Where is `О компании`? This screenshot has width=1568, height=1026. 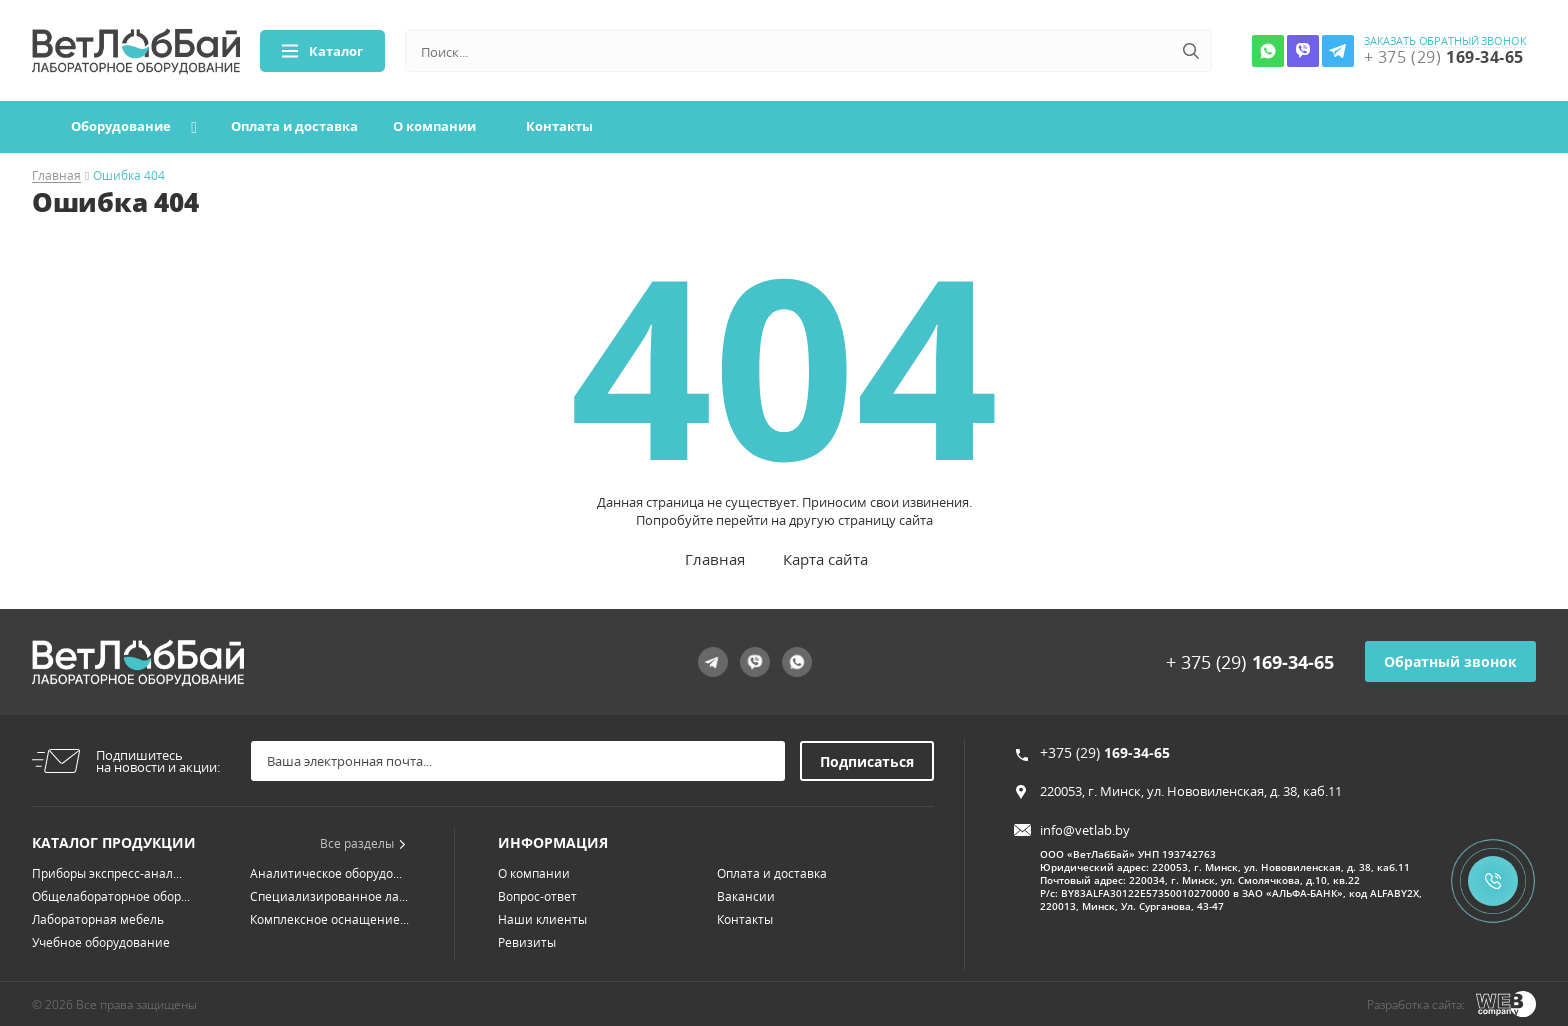 О компании is located at coordinates (434, 126).